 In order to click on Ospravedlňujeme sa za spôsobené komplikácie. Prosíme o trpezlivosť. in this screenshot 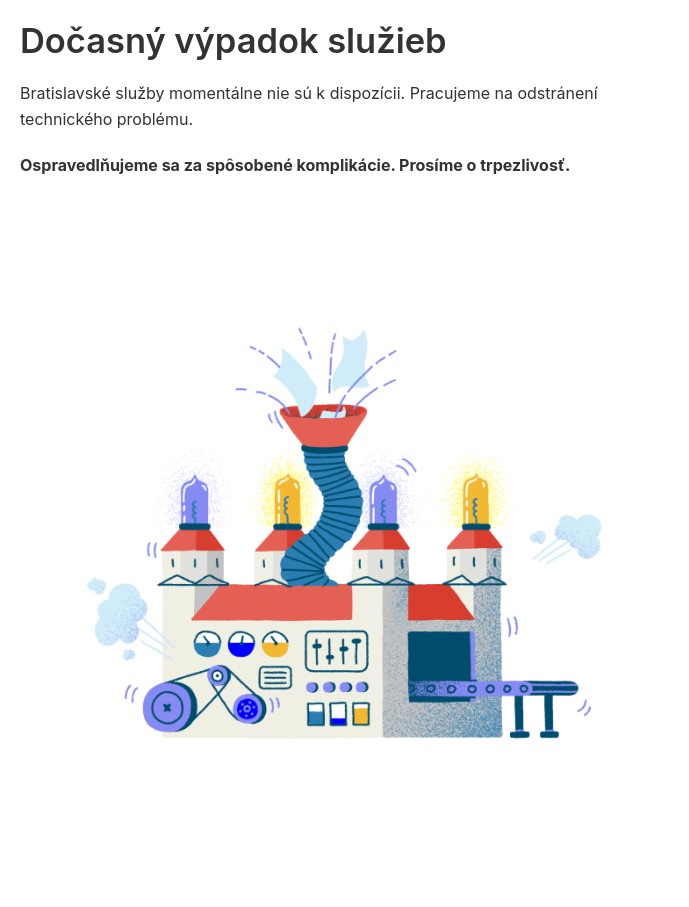, I will do `click(295, 165)`.